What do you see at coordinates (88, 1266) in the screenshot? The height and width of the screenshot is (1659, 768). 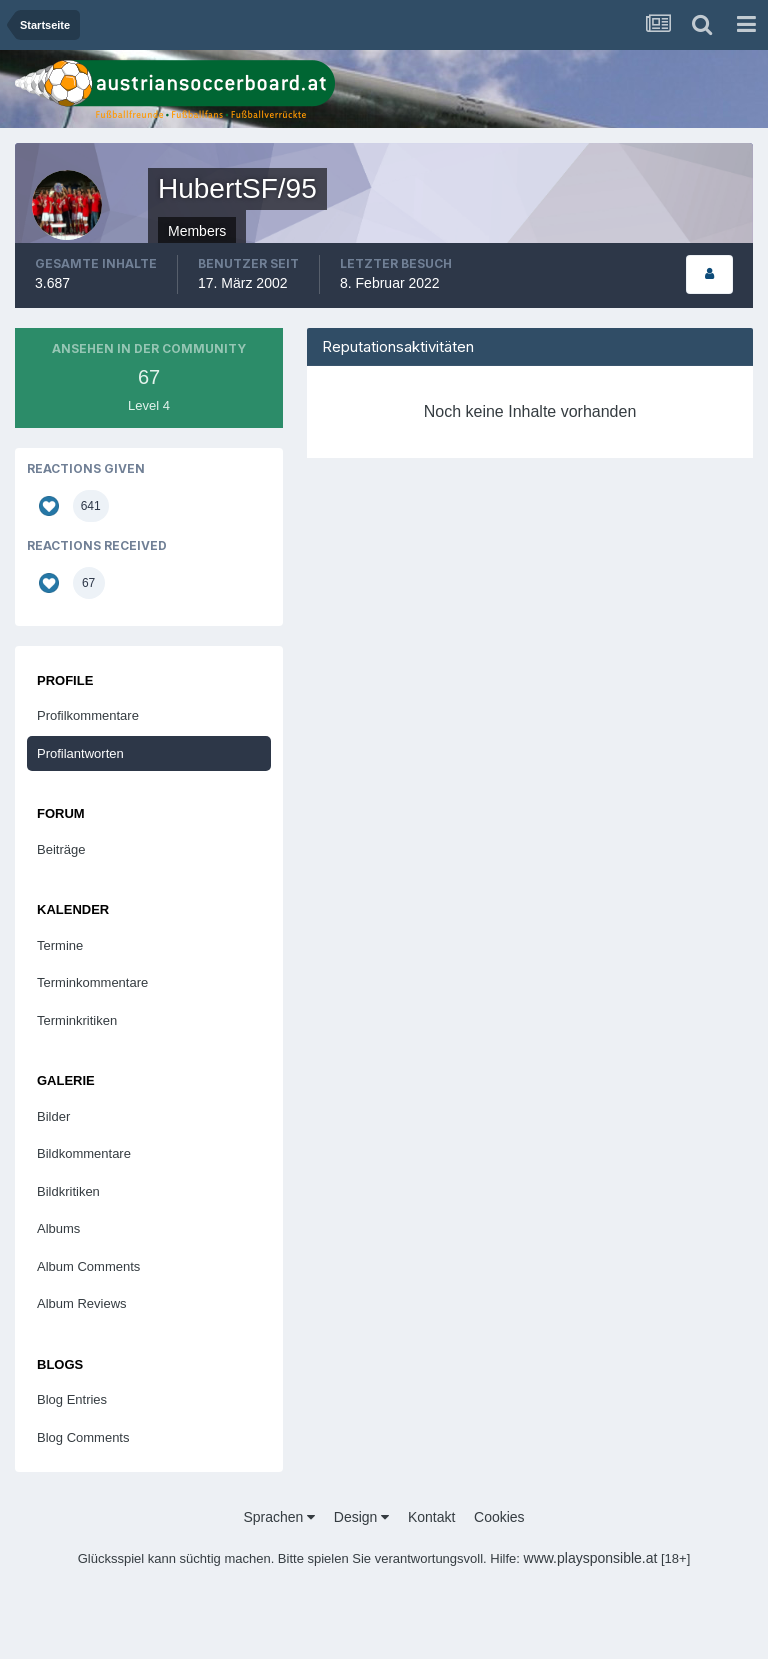 I see `Album Comments` at bounding box center [88, 1266].